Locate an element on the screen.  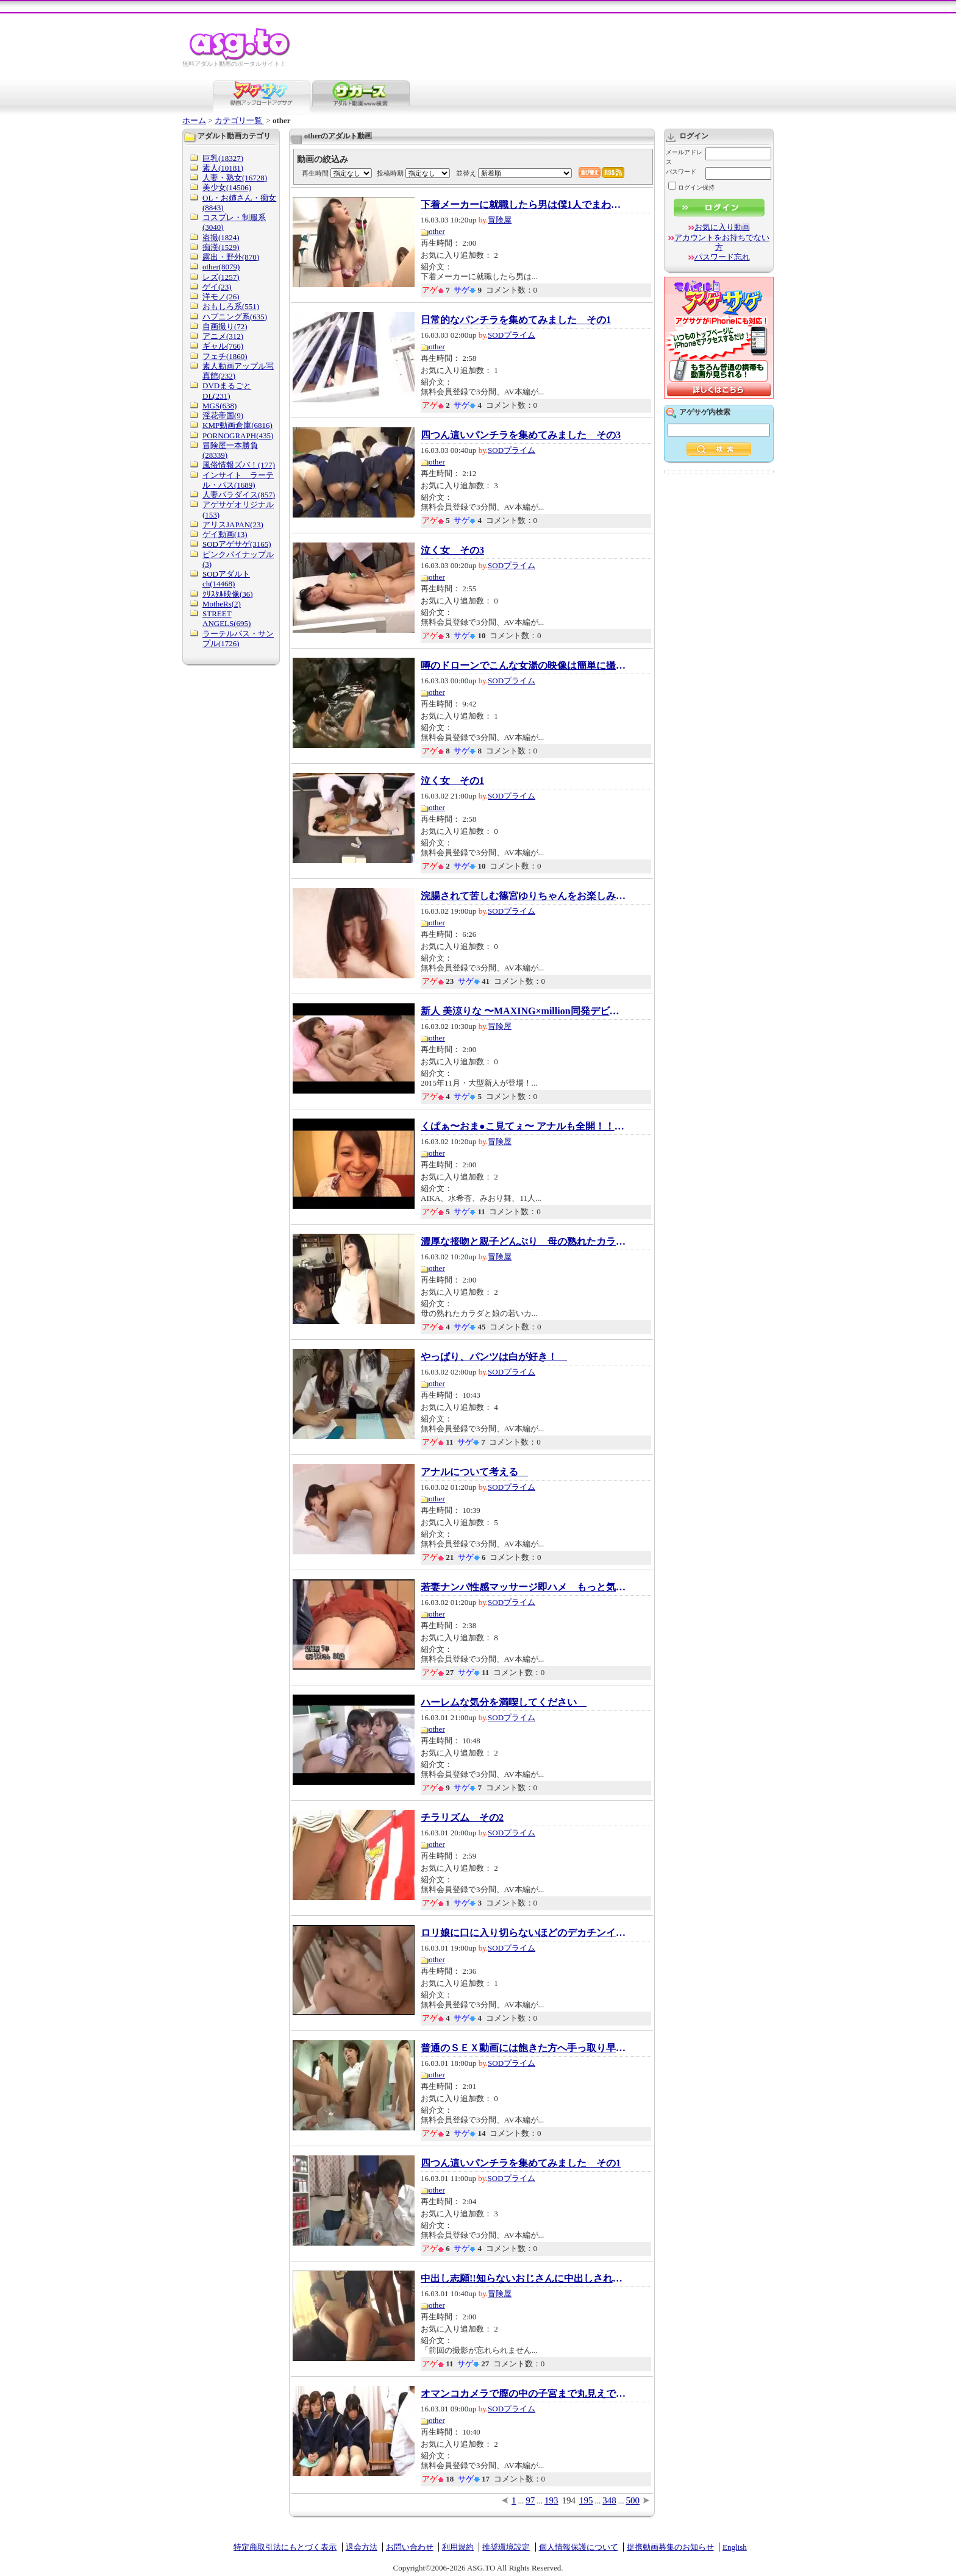
ｸﾘｽﾀﾙ映像(36) is located at coordinates (227, 594).